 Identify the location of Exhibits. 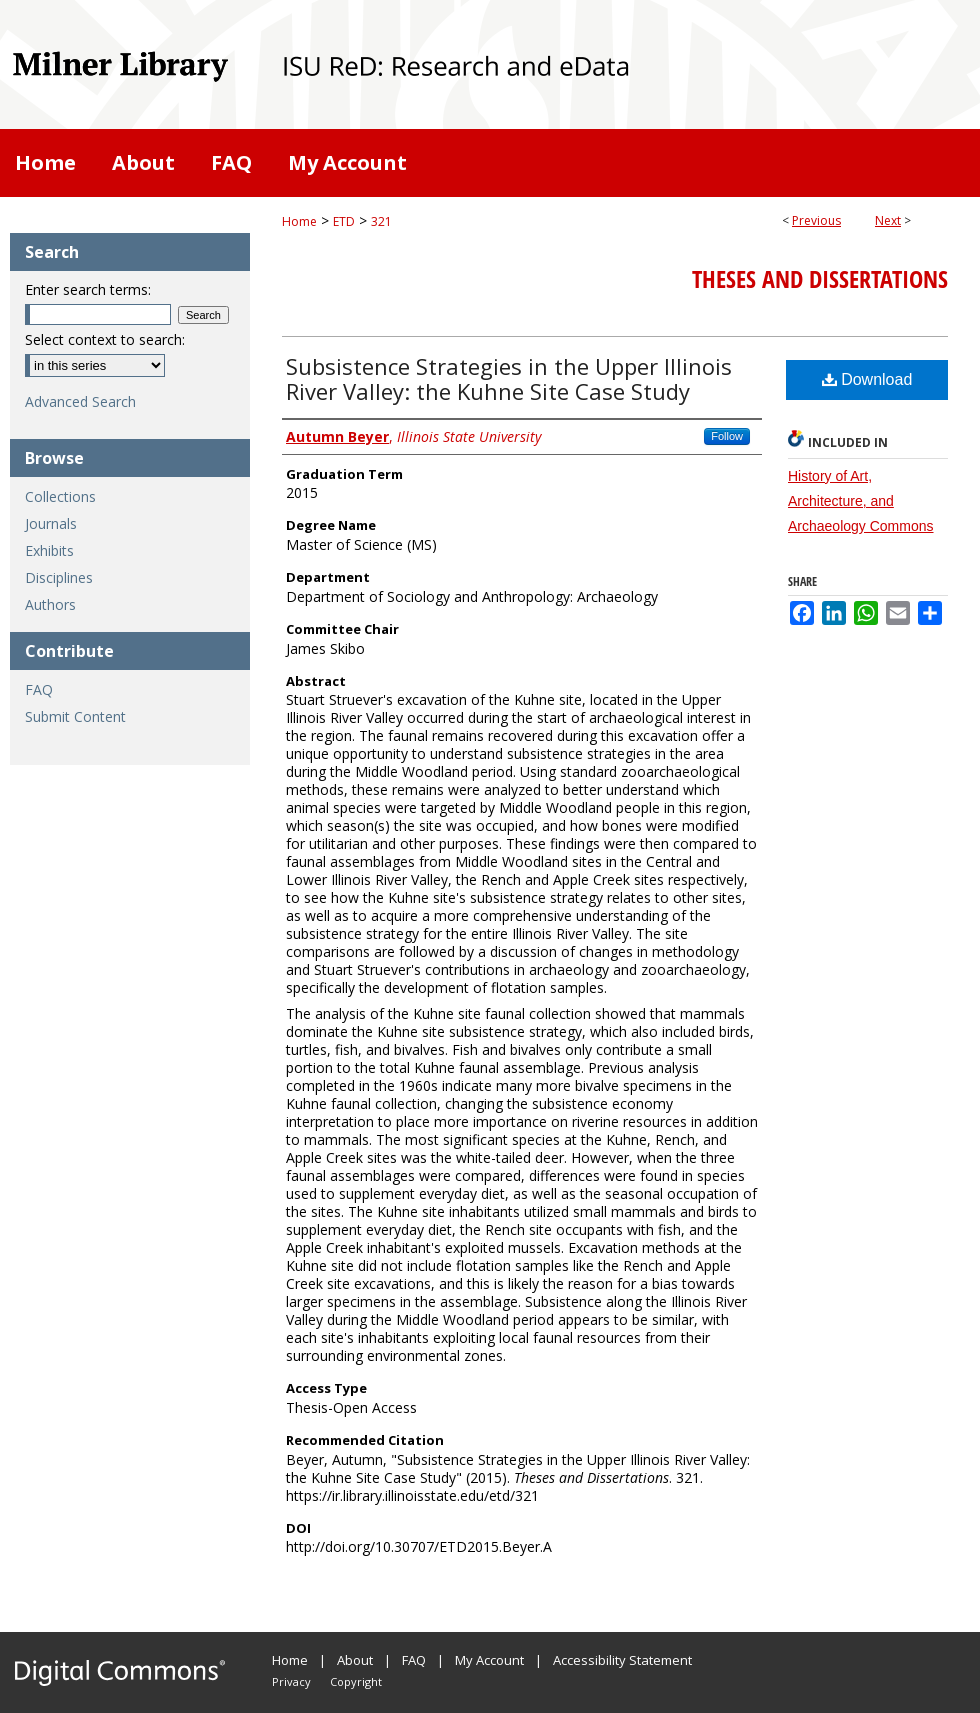
(49, 550).